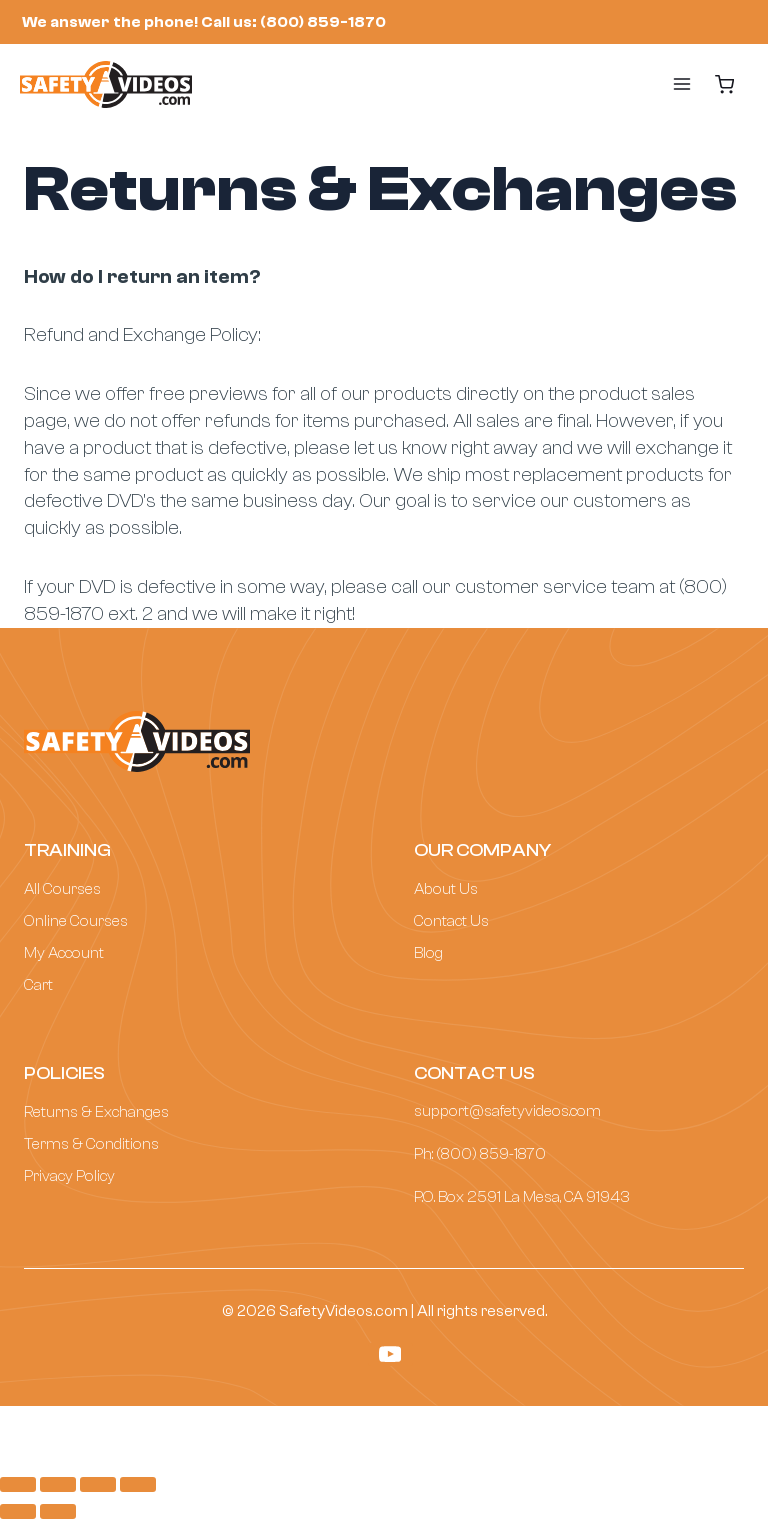 This screenshot has width=768, height=1519. I want to click on All Courses, so click(62, 889).